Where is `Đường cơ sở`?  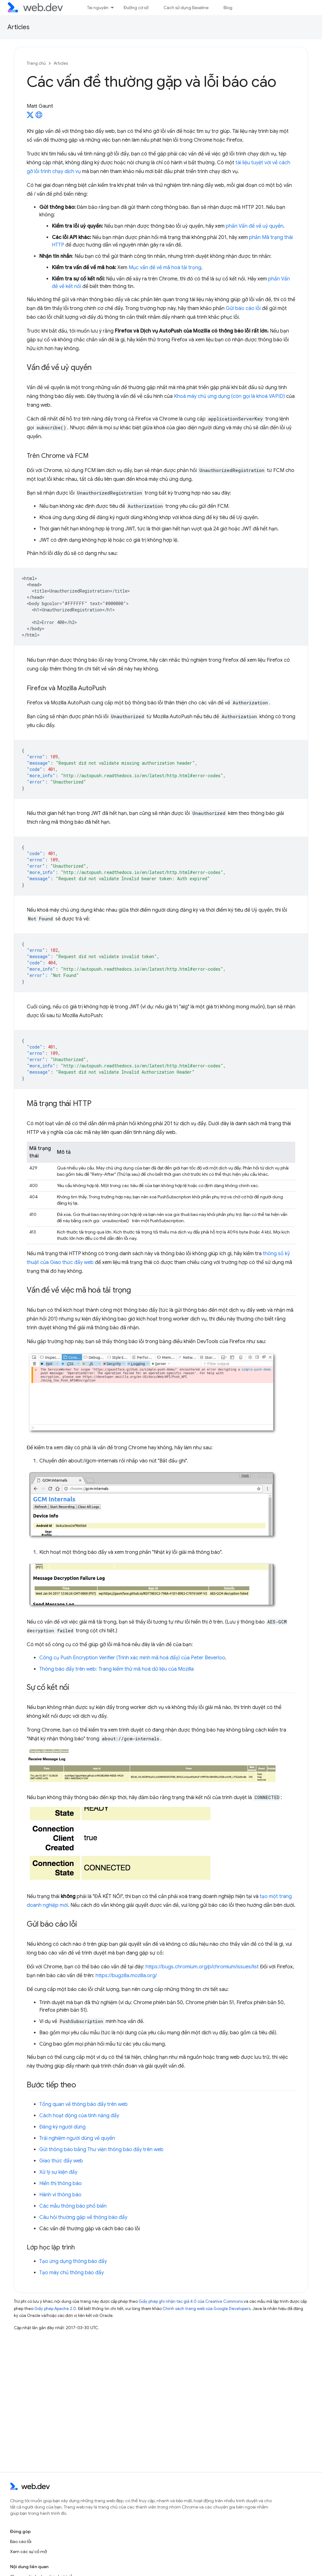 Đường cơ sở is located at coordinates (136, 7).